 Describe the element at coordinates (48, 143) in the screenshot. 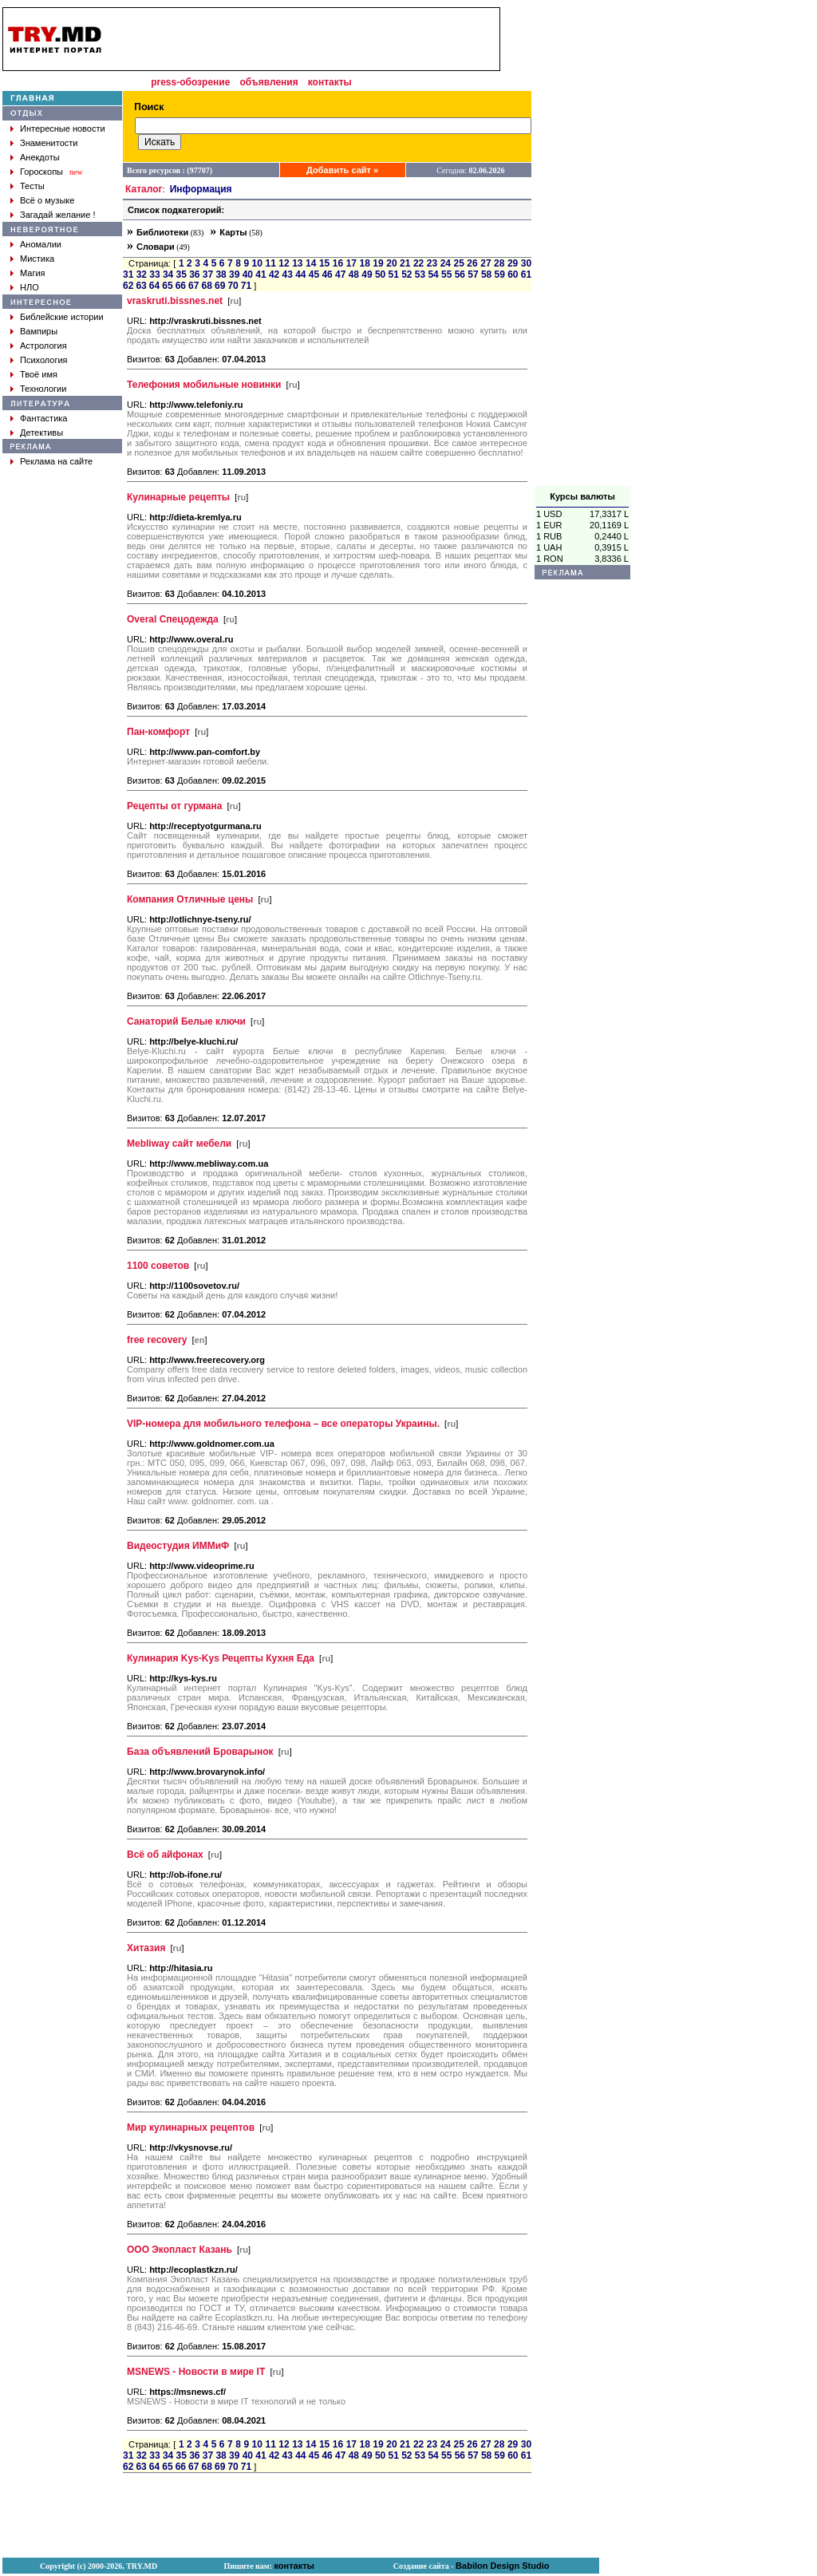

I see `Знаменитости` at that location.